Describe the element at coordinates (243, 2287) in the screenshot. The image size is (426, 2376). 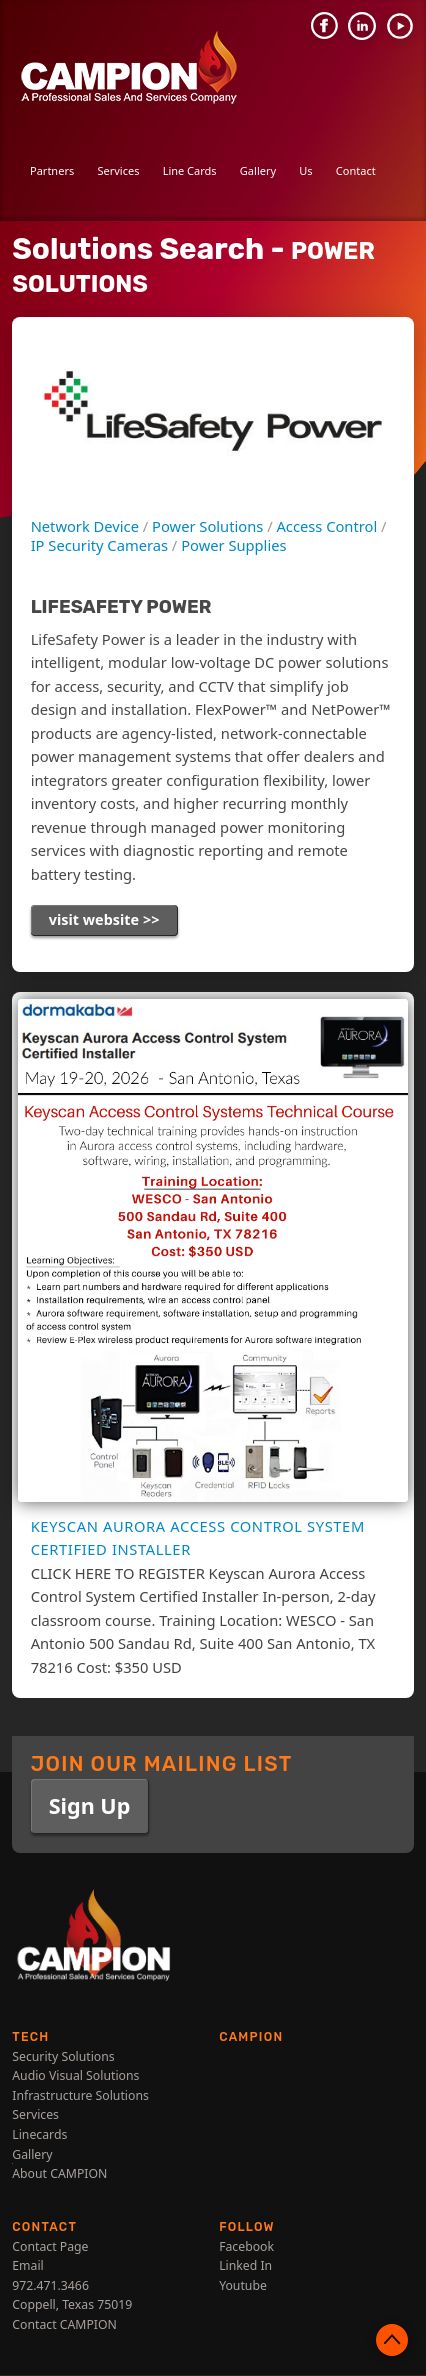
I see `Youtube` at that location.